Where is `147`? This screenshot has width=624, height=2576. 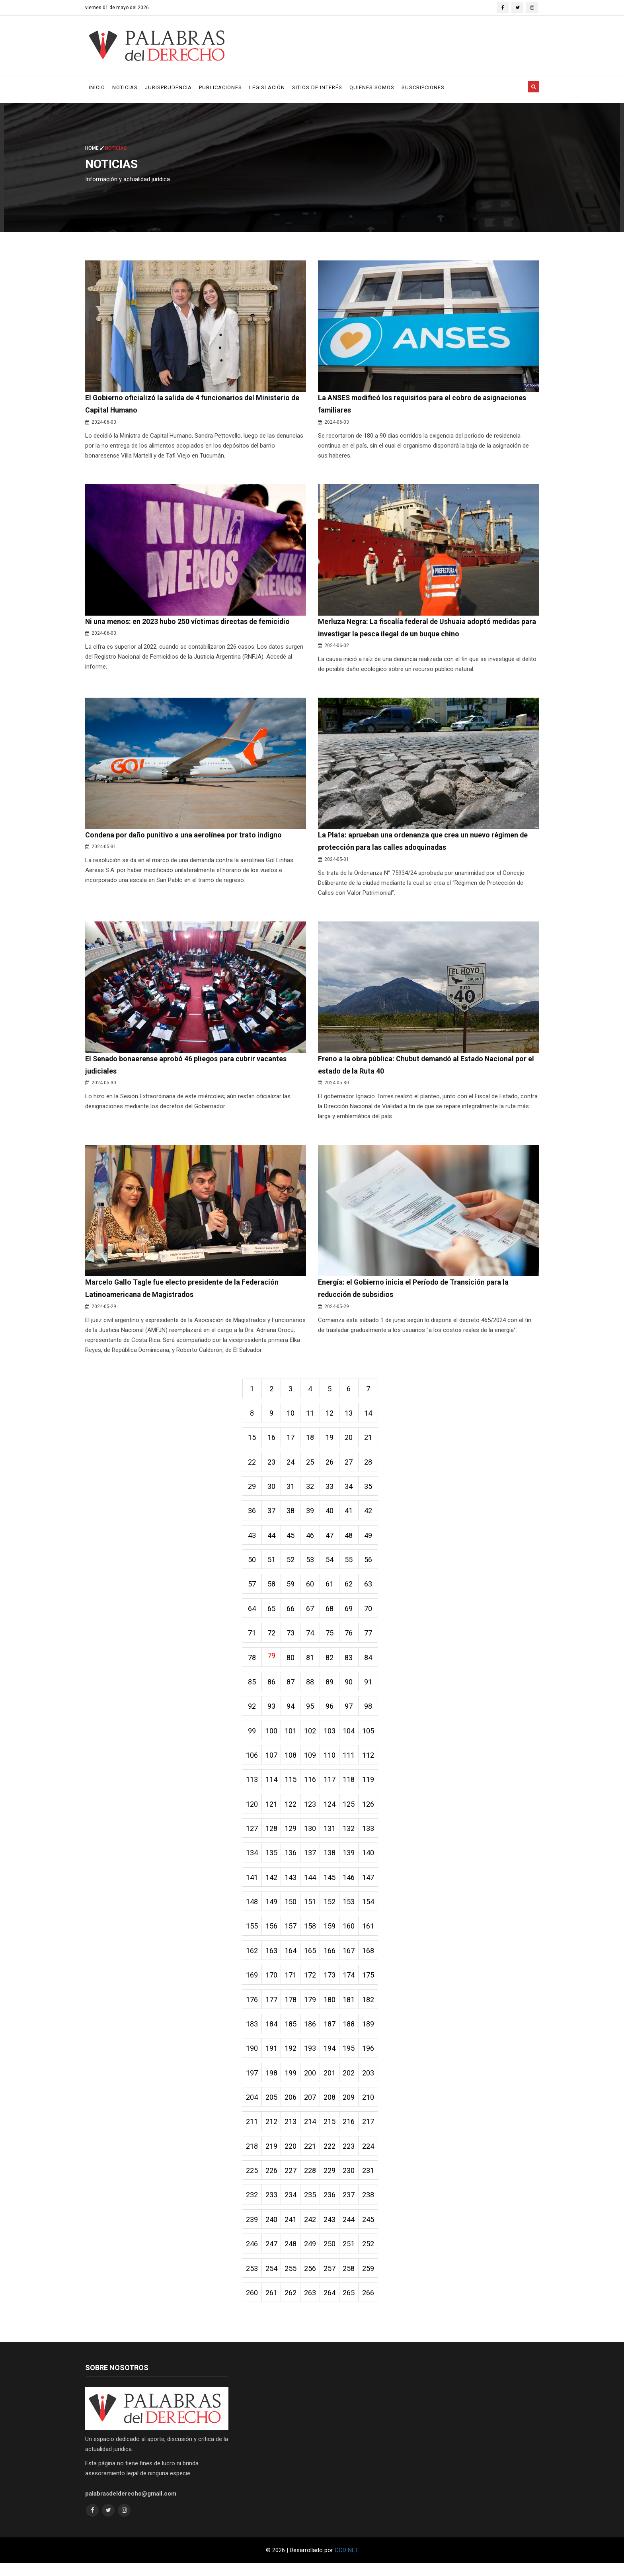
147 is located at coordinates (372, 1885).